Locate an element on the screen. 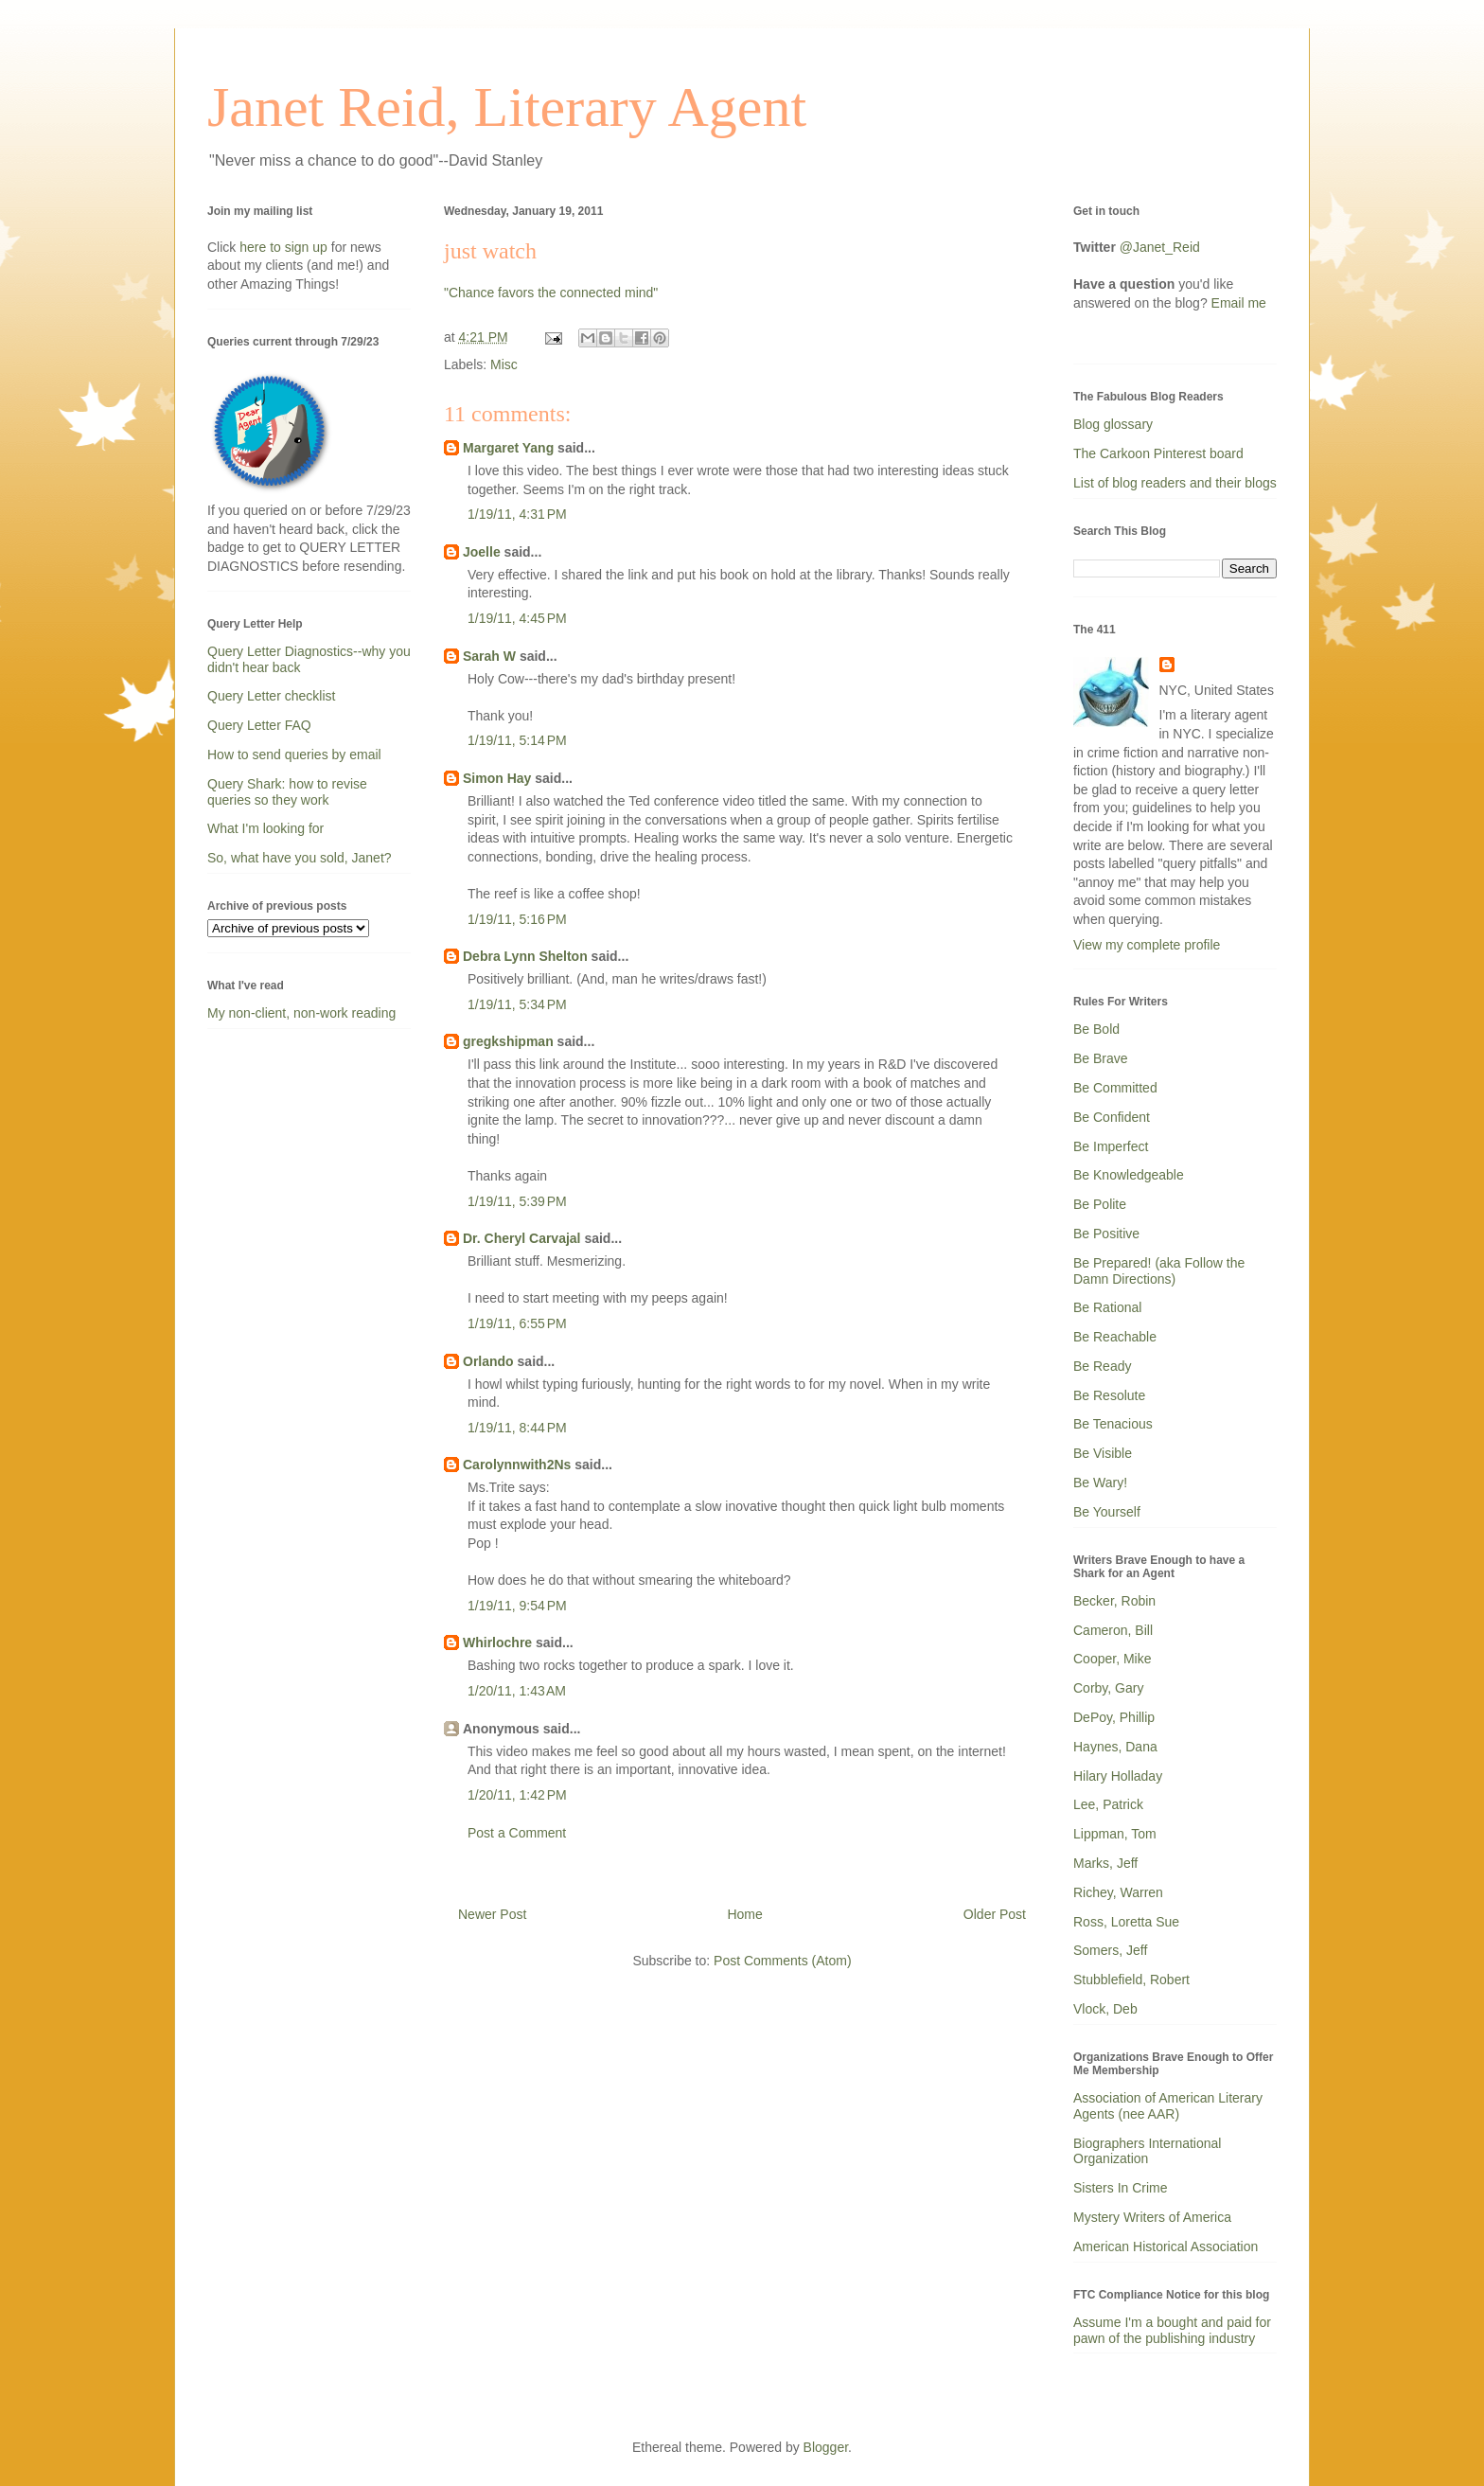  Misc is located at coordinates (504, 364).